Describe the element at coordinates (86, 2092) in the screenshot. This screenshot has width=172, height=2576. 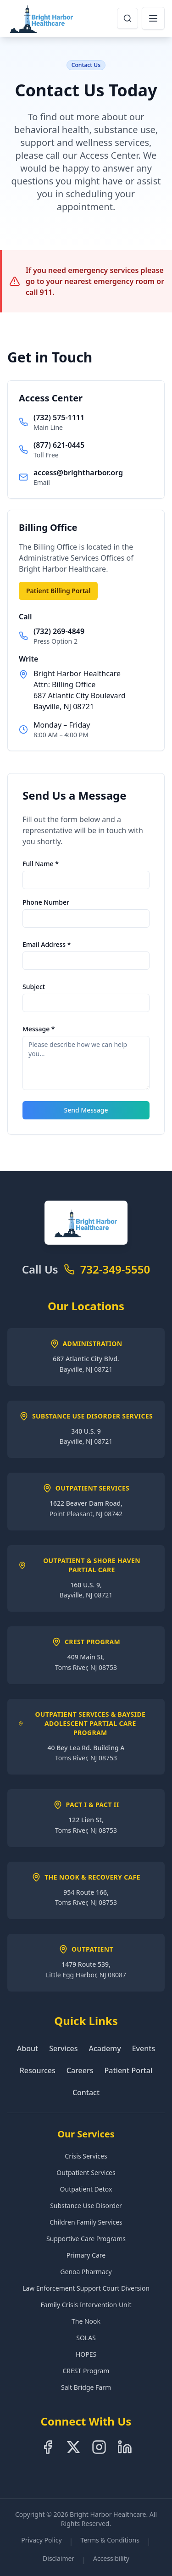
I see `Contact` at that location.